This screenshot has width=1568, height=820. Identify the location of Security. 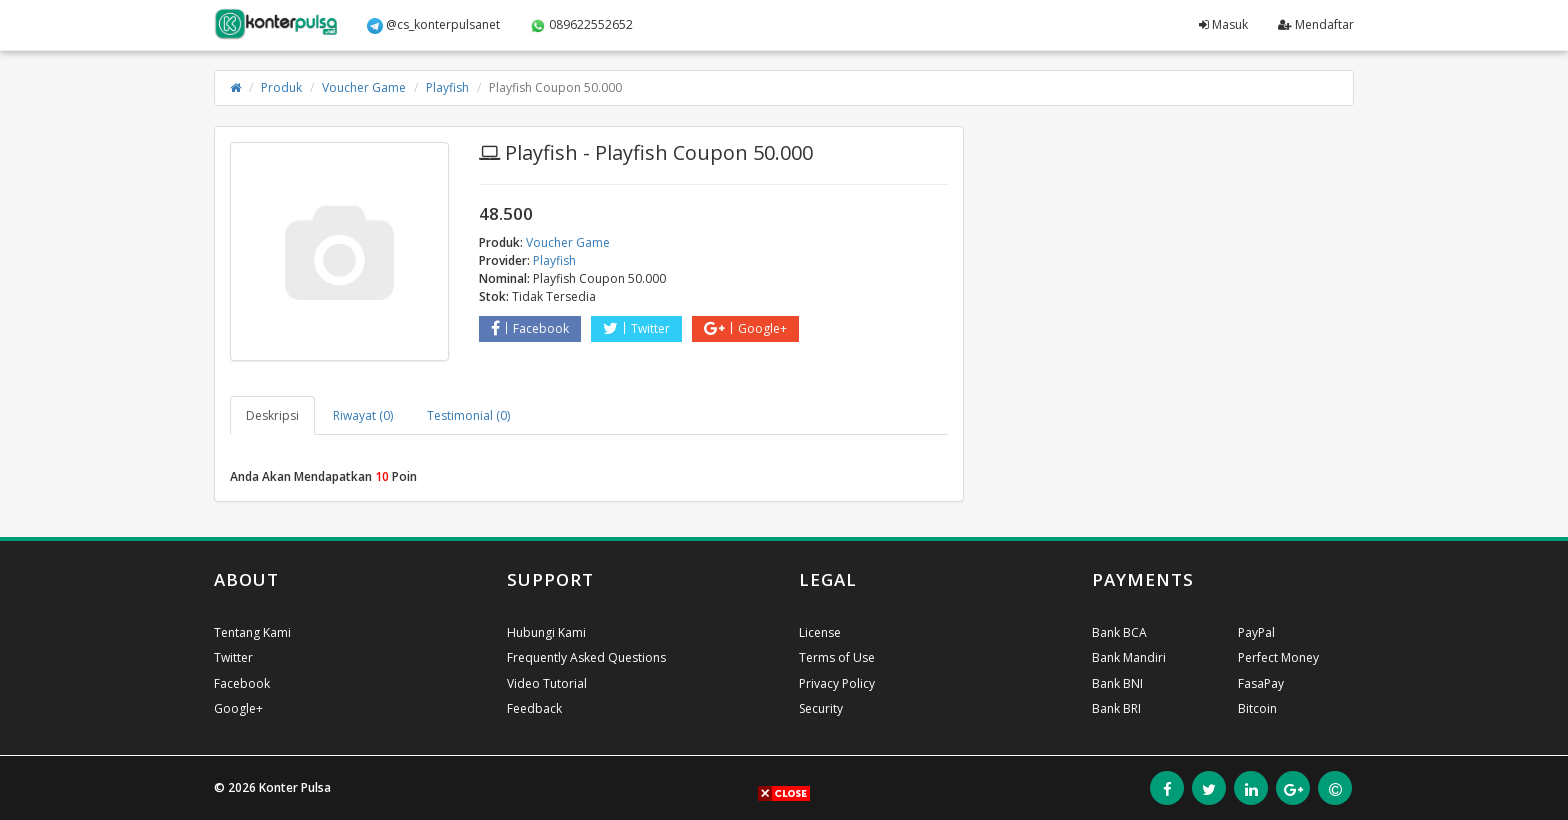
(821, 708).